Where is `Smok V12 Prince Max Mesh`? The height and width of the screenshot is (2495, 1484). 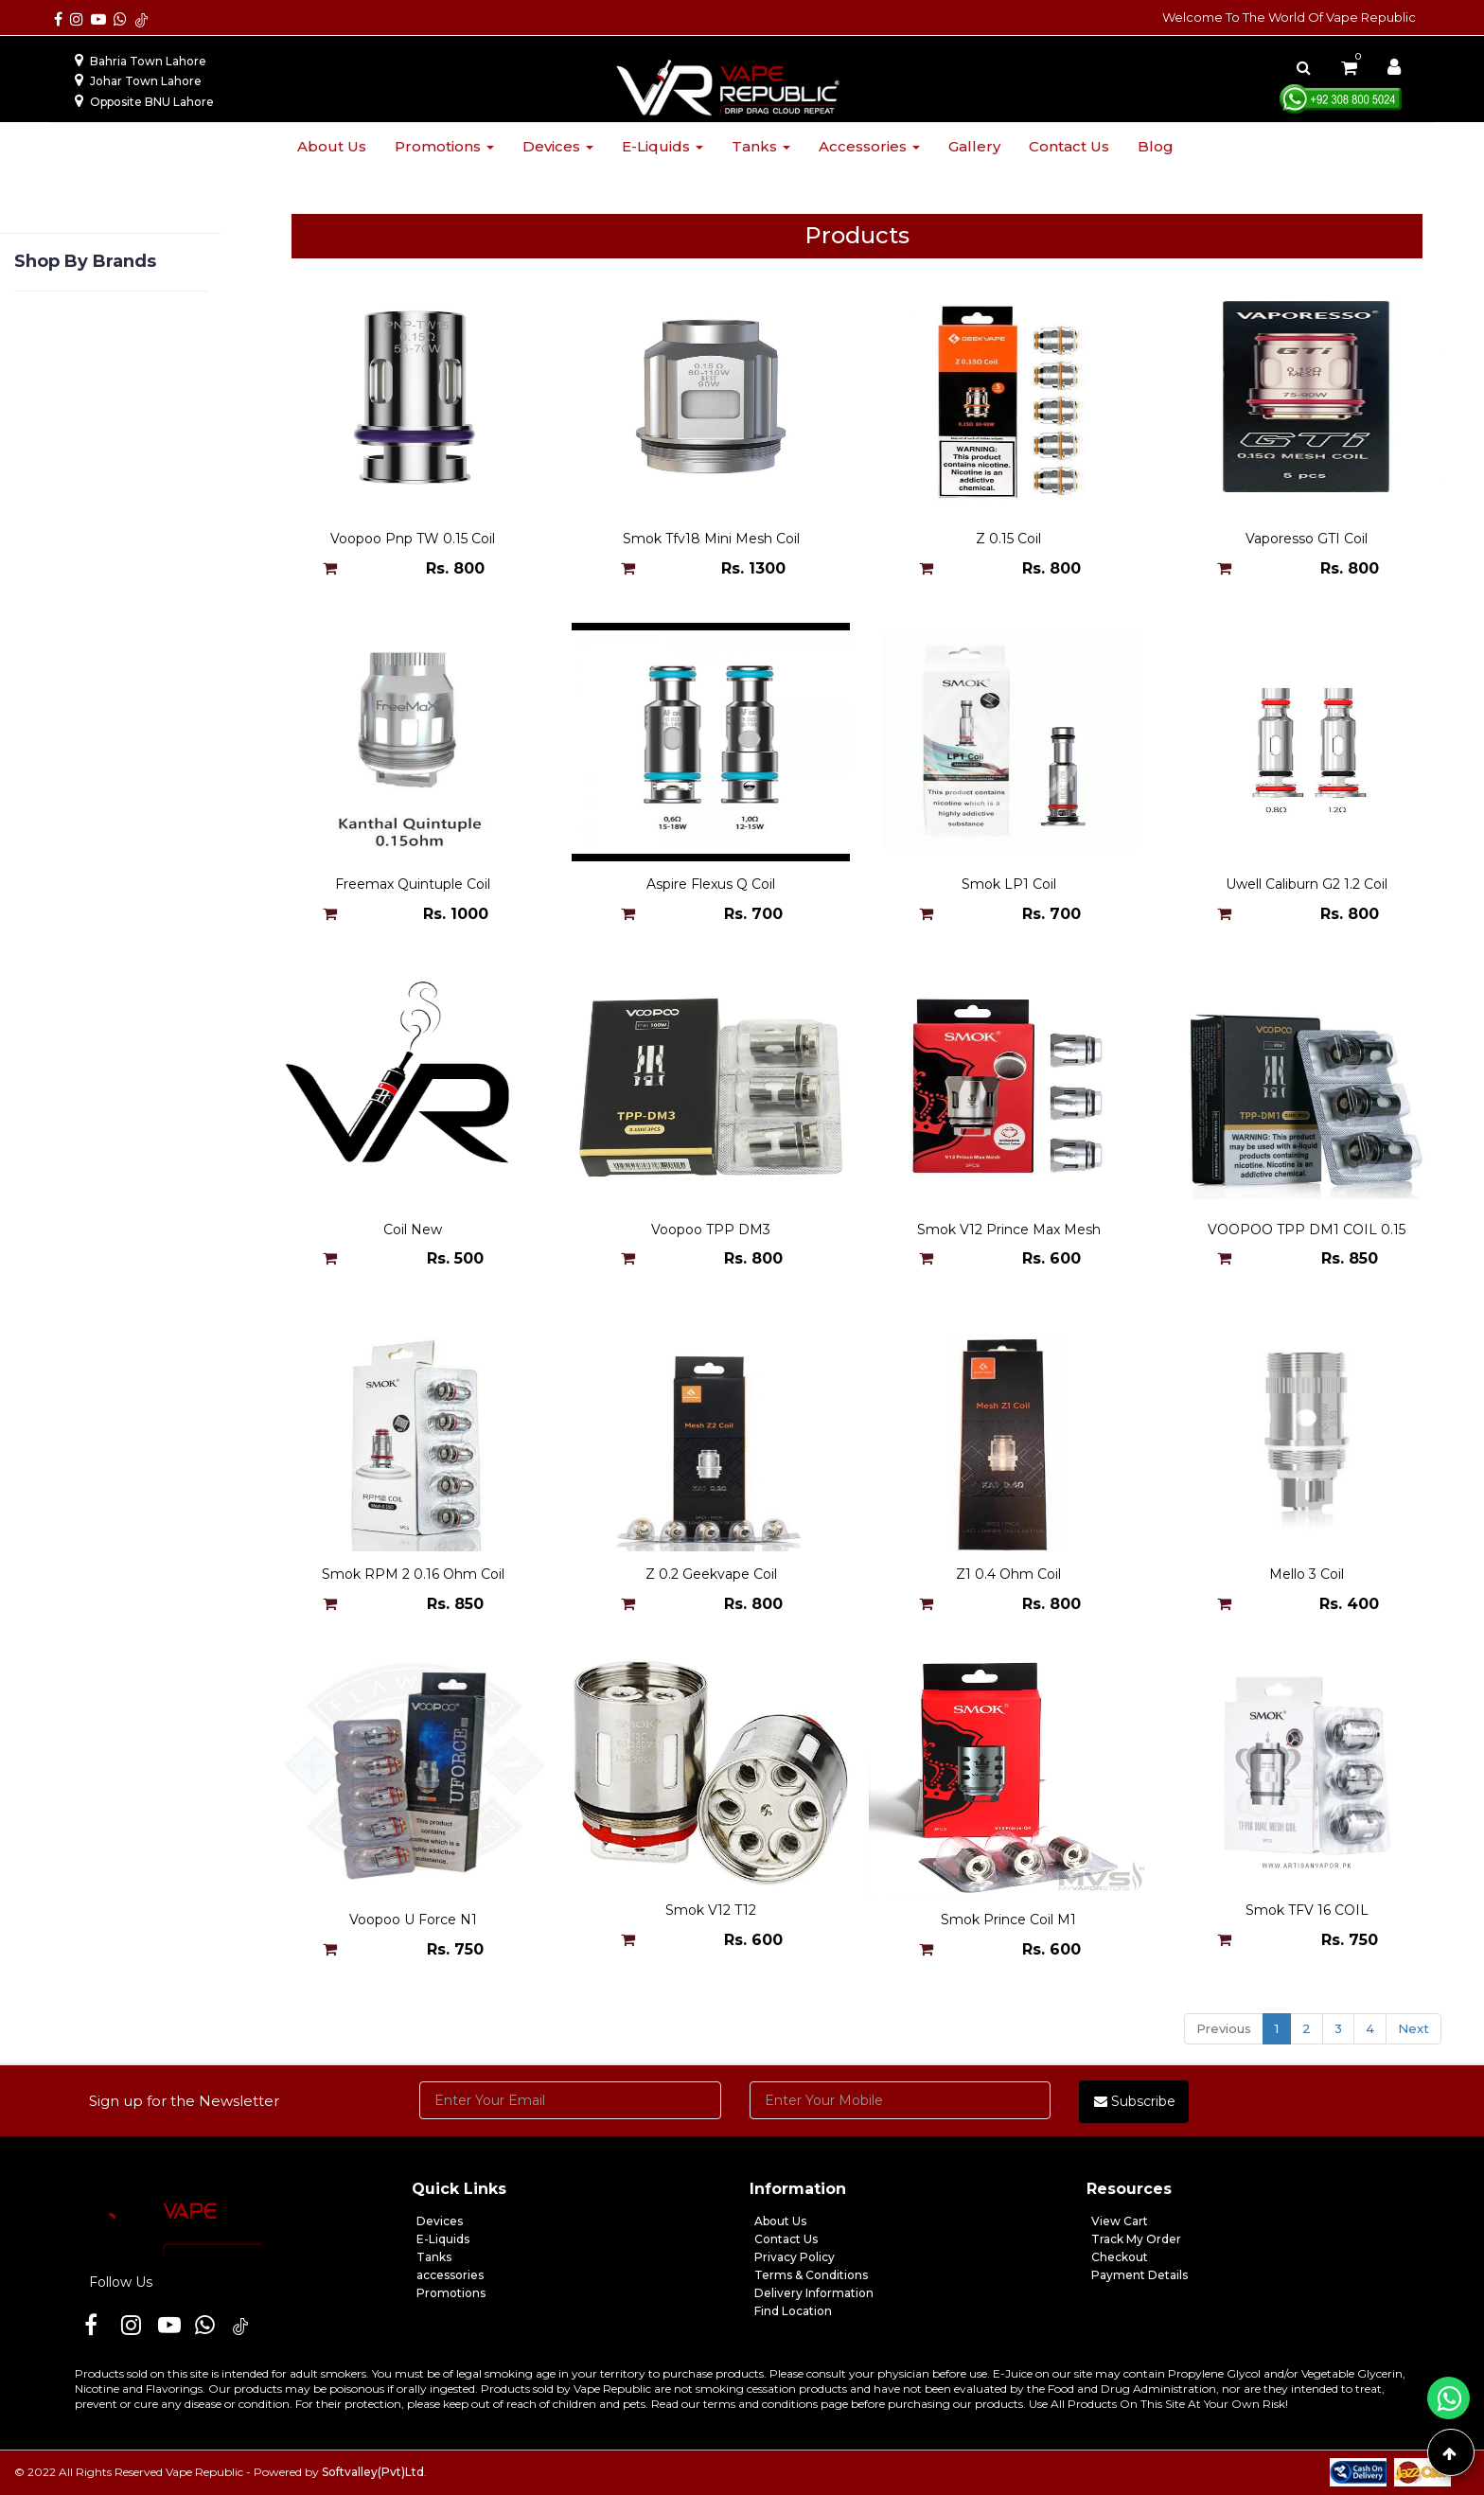 Smok V12 Prince Max Mesh is located at coordinates (1009, 1229).